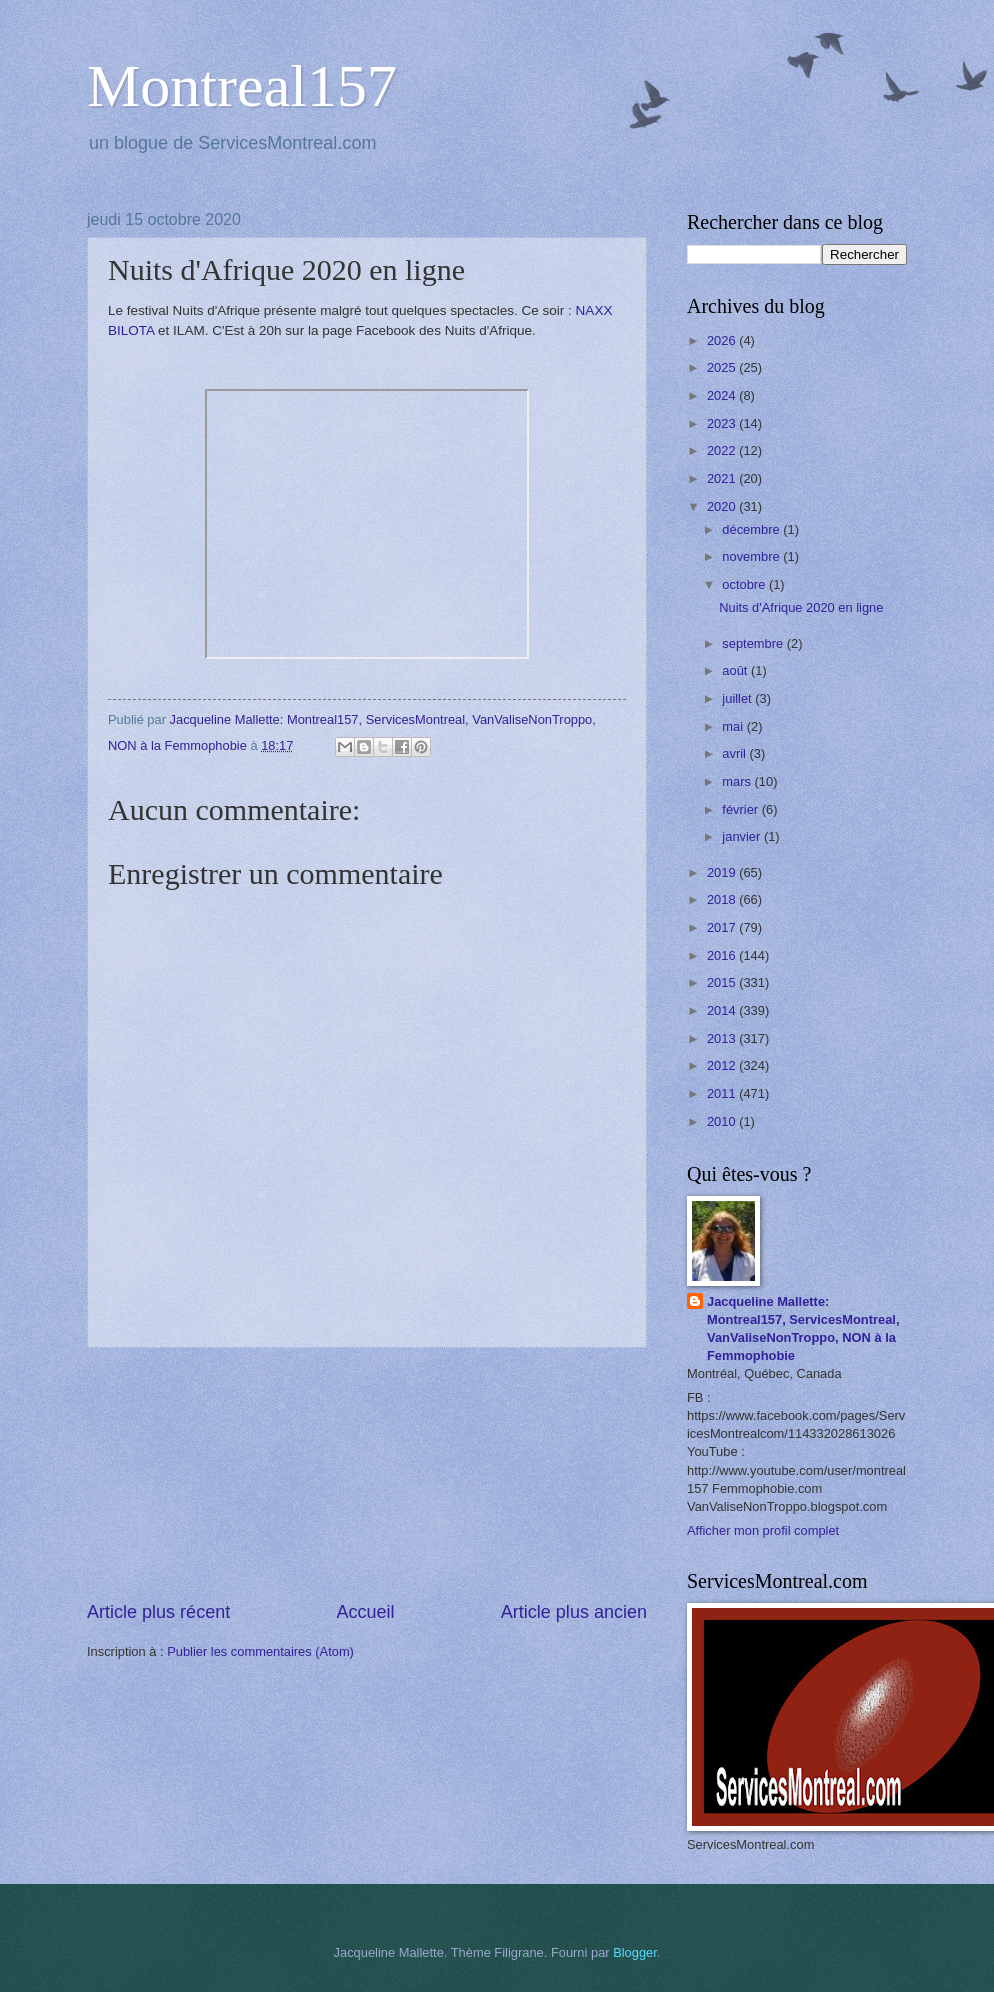  I want to click on 2018, so click(723, 899).